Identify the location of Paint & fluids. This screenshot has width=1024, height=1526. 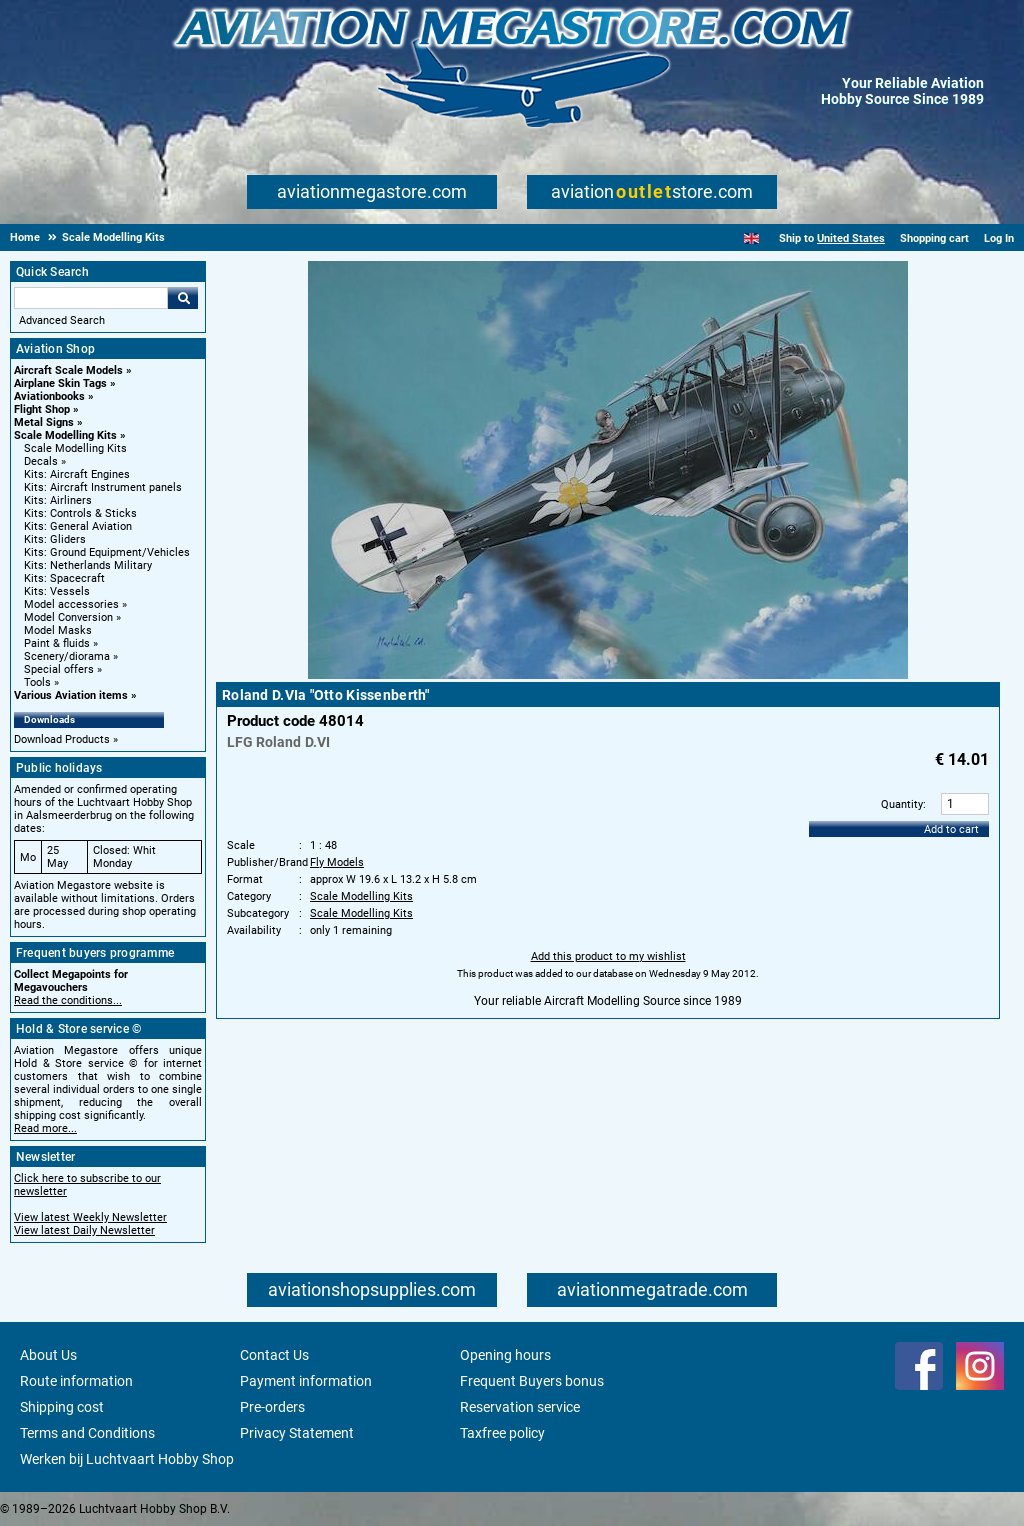
(57, 643).